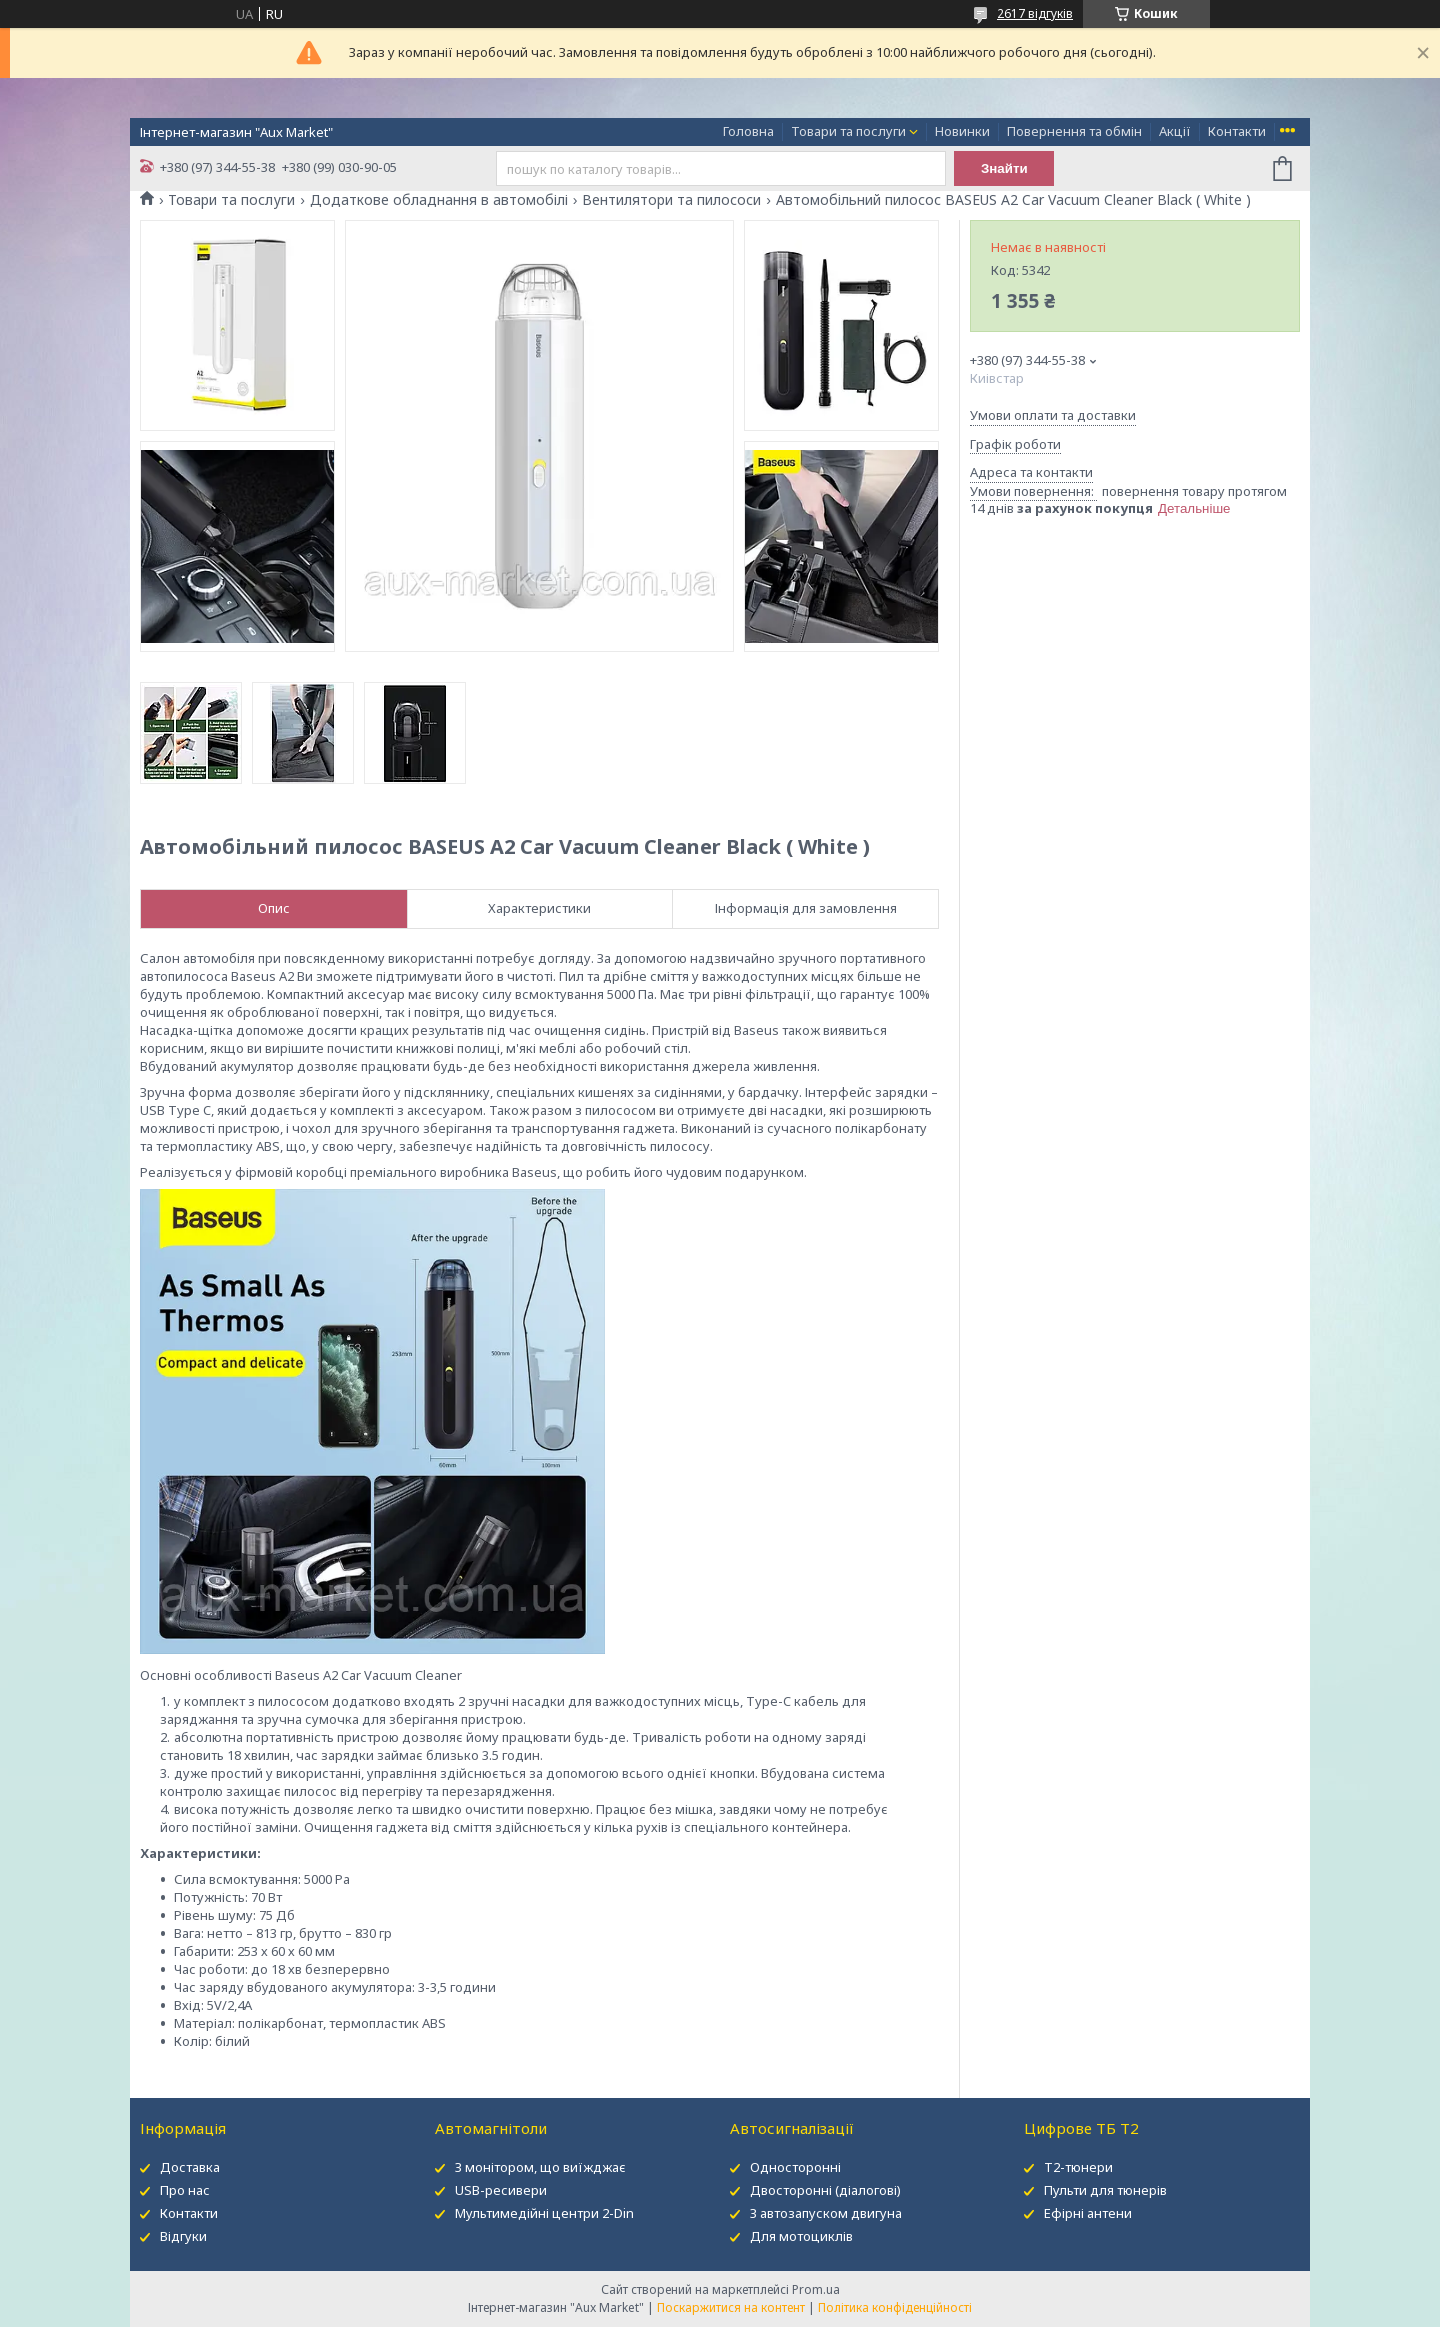  I want to click on Т2-тюнери, so click(1078, 2167).